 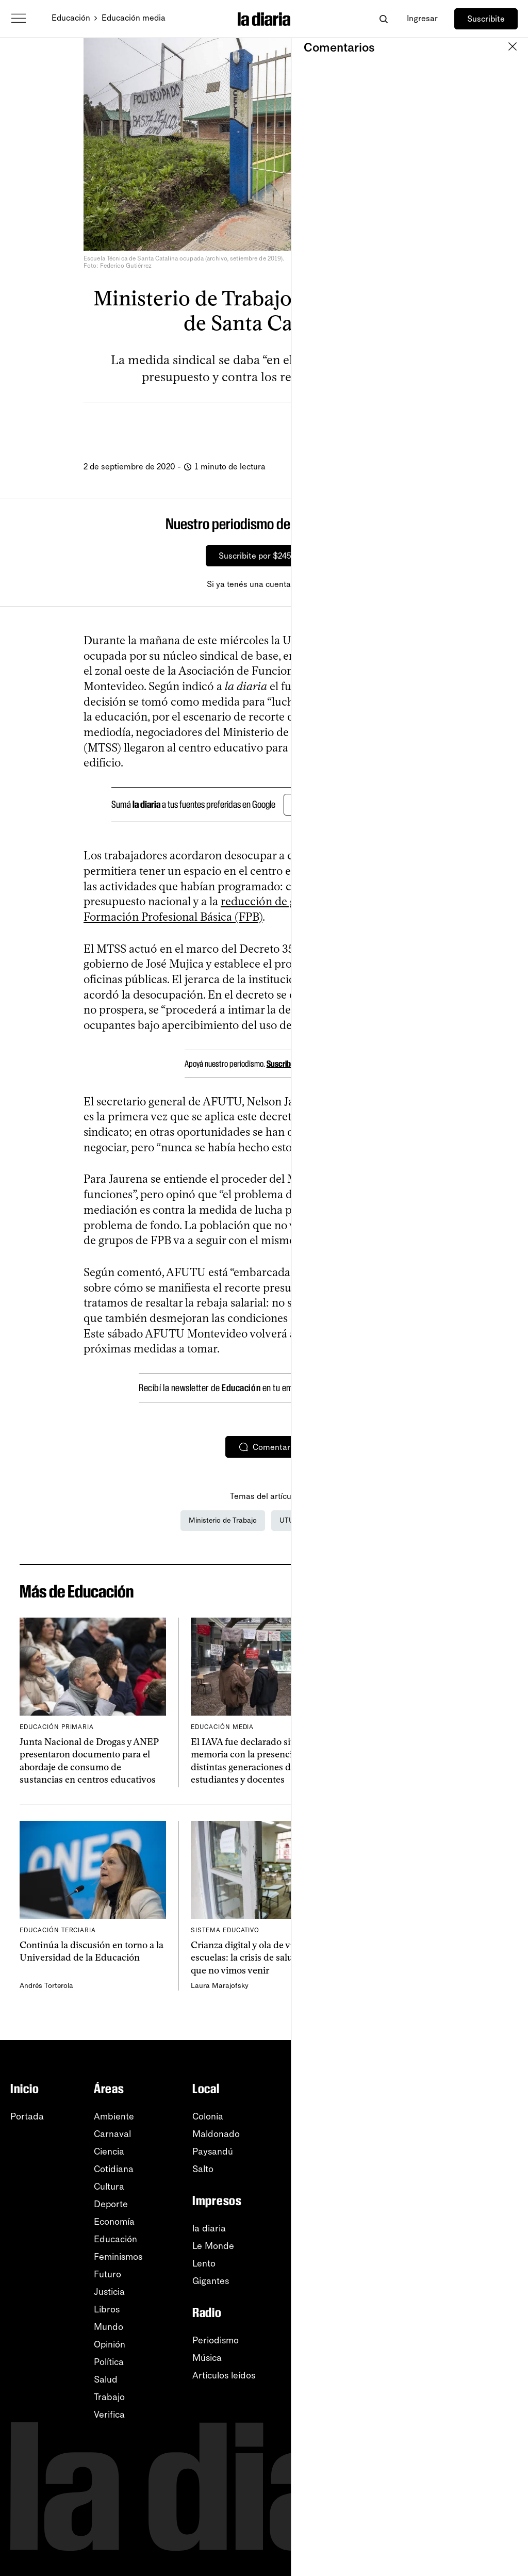 What do you see at coordinates (215, 2340) in the screenshot?
I see `Periodismo` at bounding box center [215, 2340].